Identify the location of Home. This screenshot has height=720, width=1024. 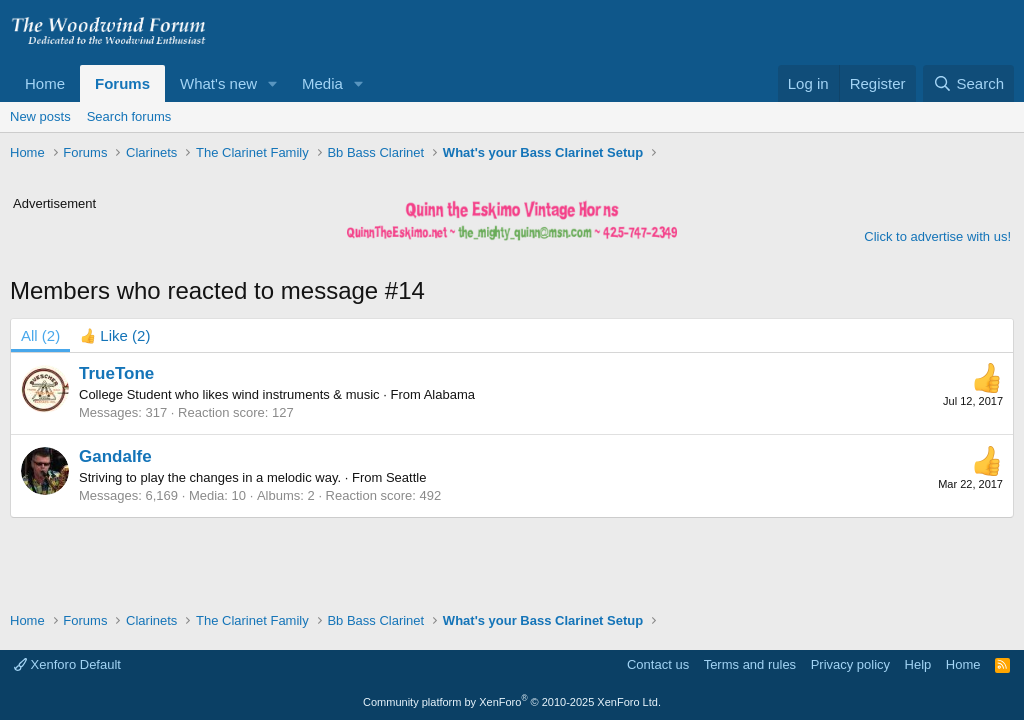
(45, 83).